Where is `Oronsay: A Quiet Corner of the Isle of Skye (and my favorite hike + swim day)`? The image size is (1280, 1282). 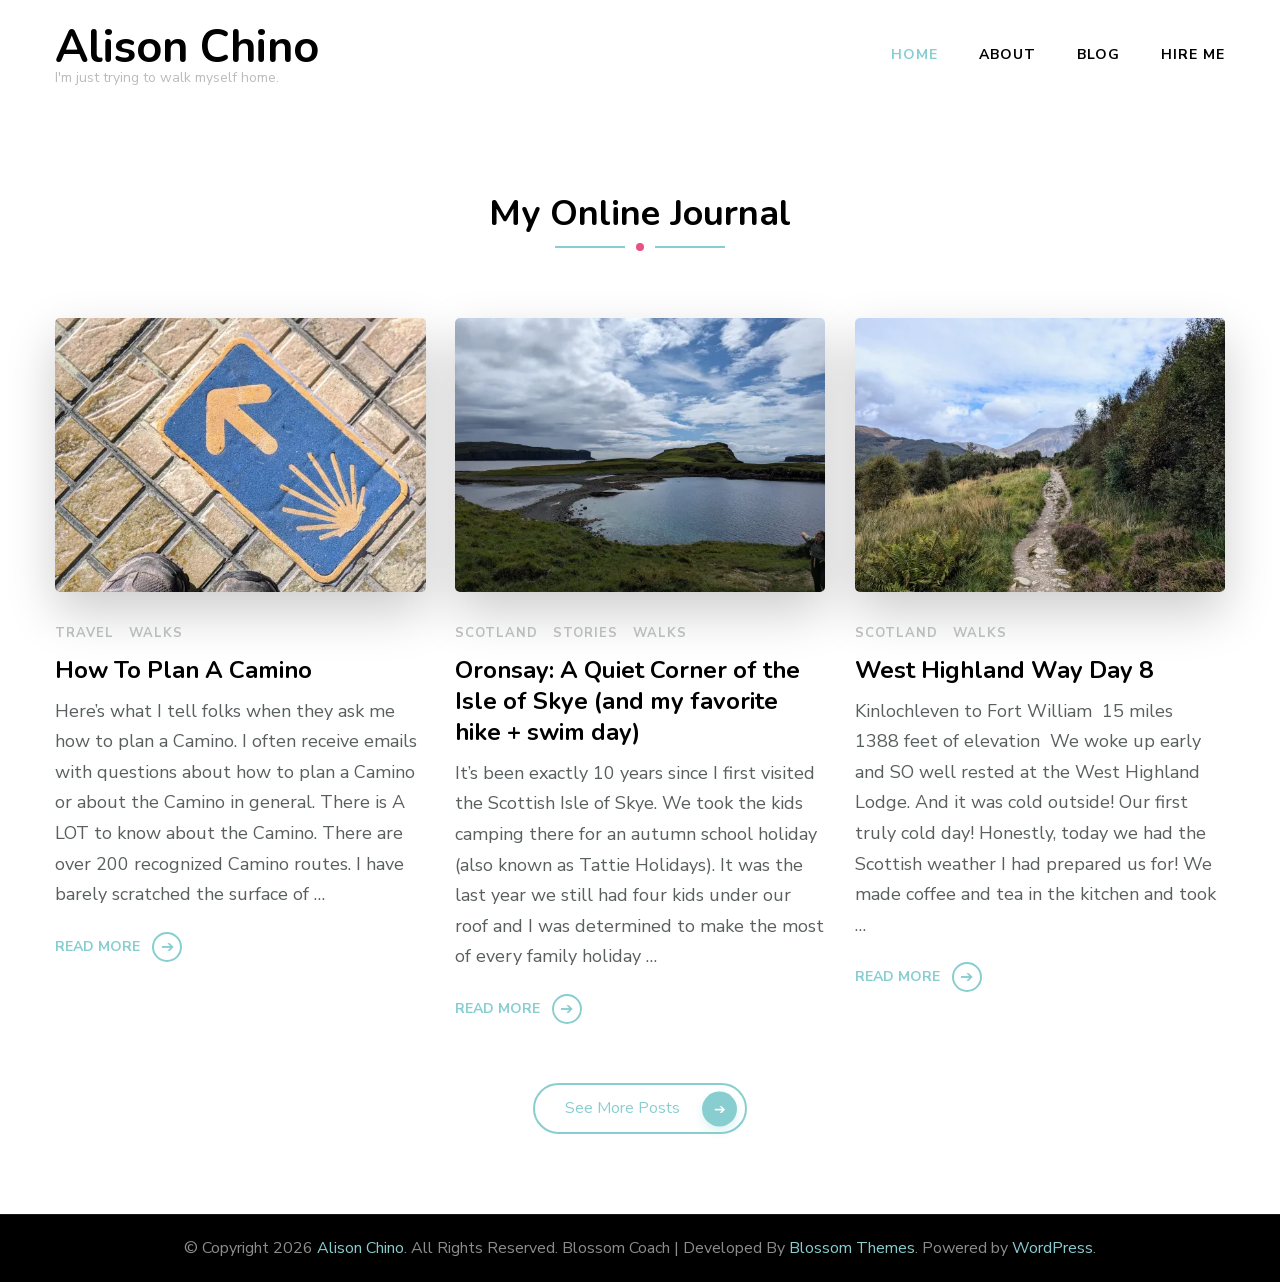 Oronsay: A Quiet Corner of the Isle of Skye (and my favorite hike + swim day) is located at coordinates (627, 701).